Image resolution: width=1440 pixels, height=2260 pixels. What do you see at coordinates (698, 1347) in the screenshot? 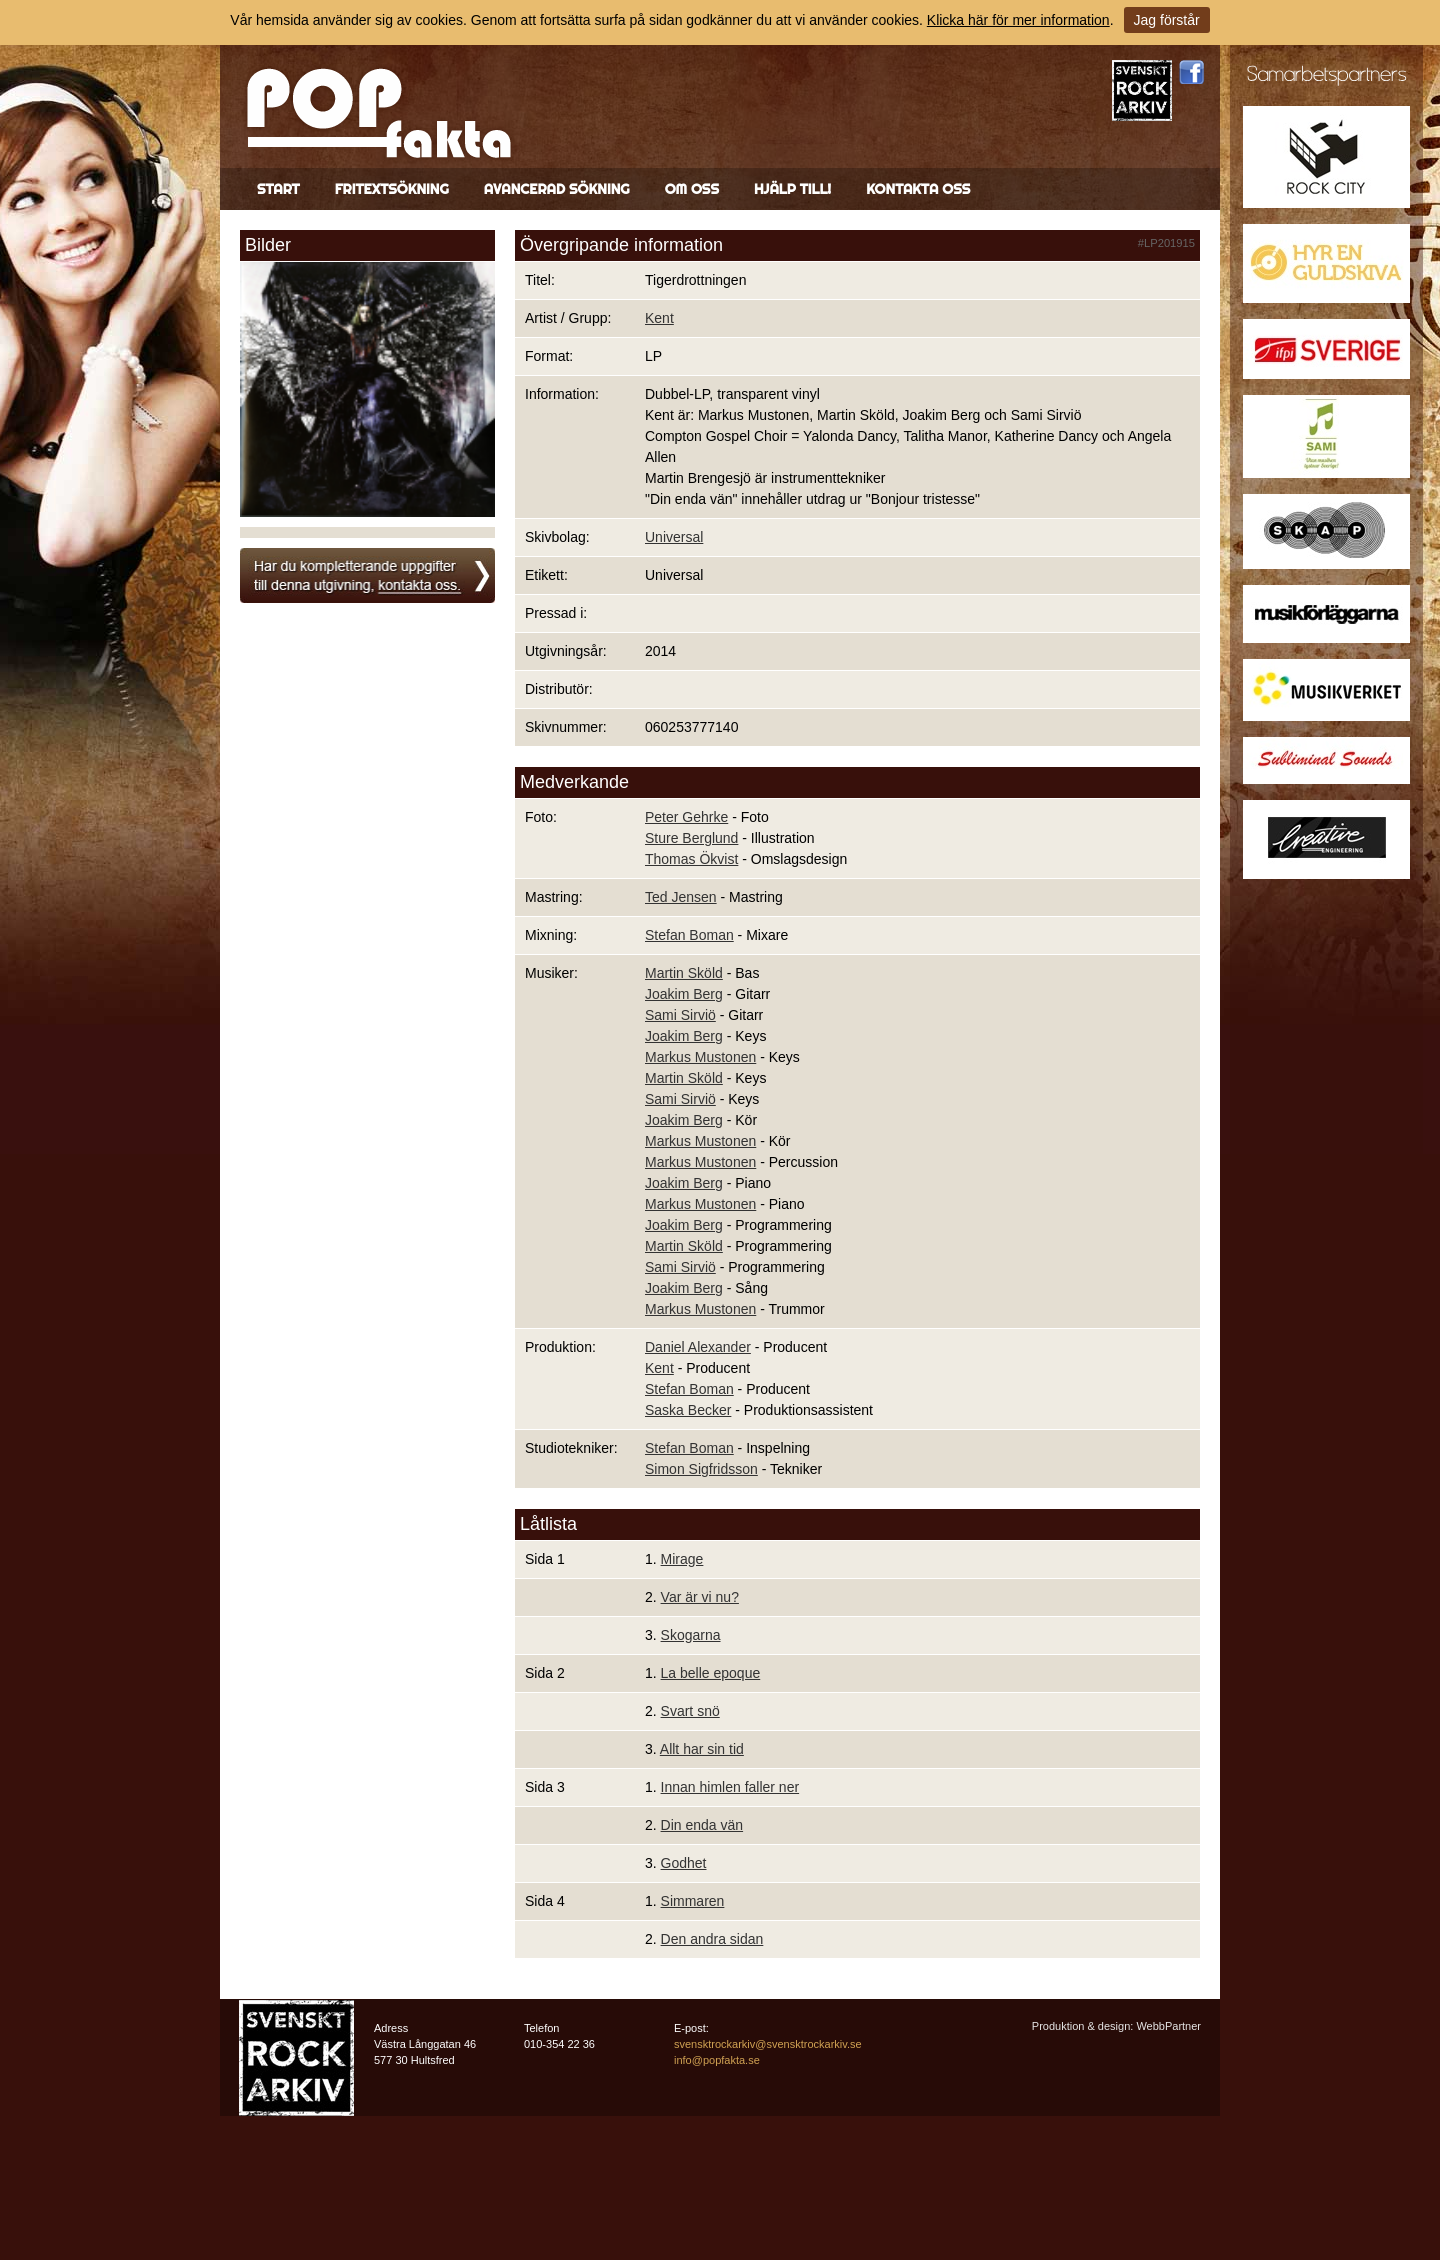
I see `Daniel Alexander` at bounding box center [698, 1347].